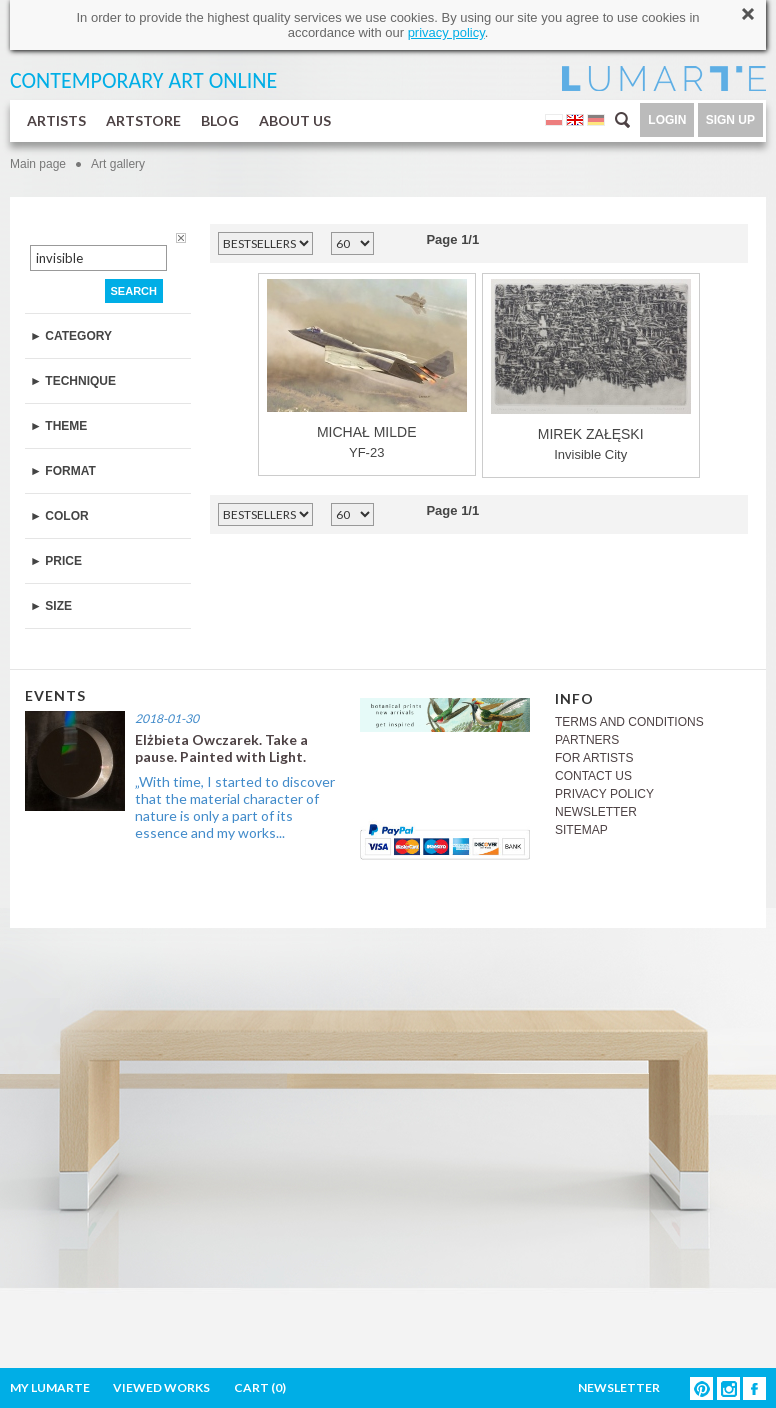  What do you see at coordinates (56, 561) in the screenshot?
I see `► PRICE` at bounding box center [56, 561].